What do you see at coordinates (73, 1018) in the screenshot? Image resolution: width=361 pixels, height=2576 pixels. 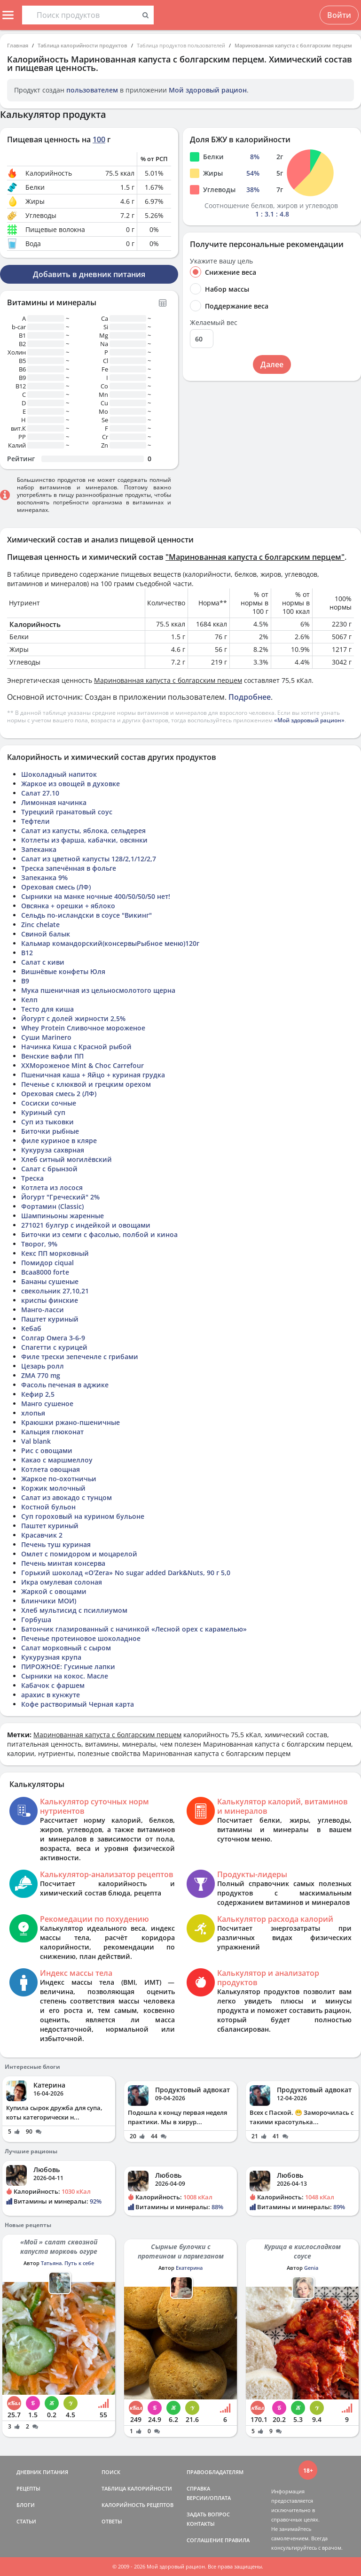 I see `Йогурт с долей жирности 2,5%` at bounding box center [73, 1018].